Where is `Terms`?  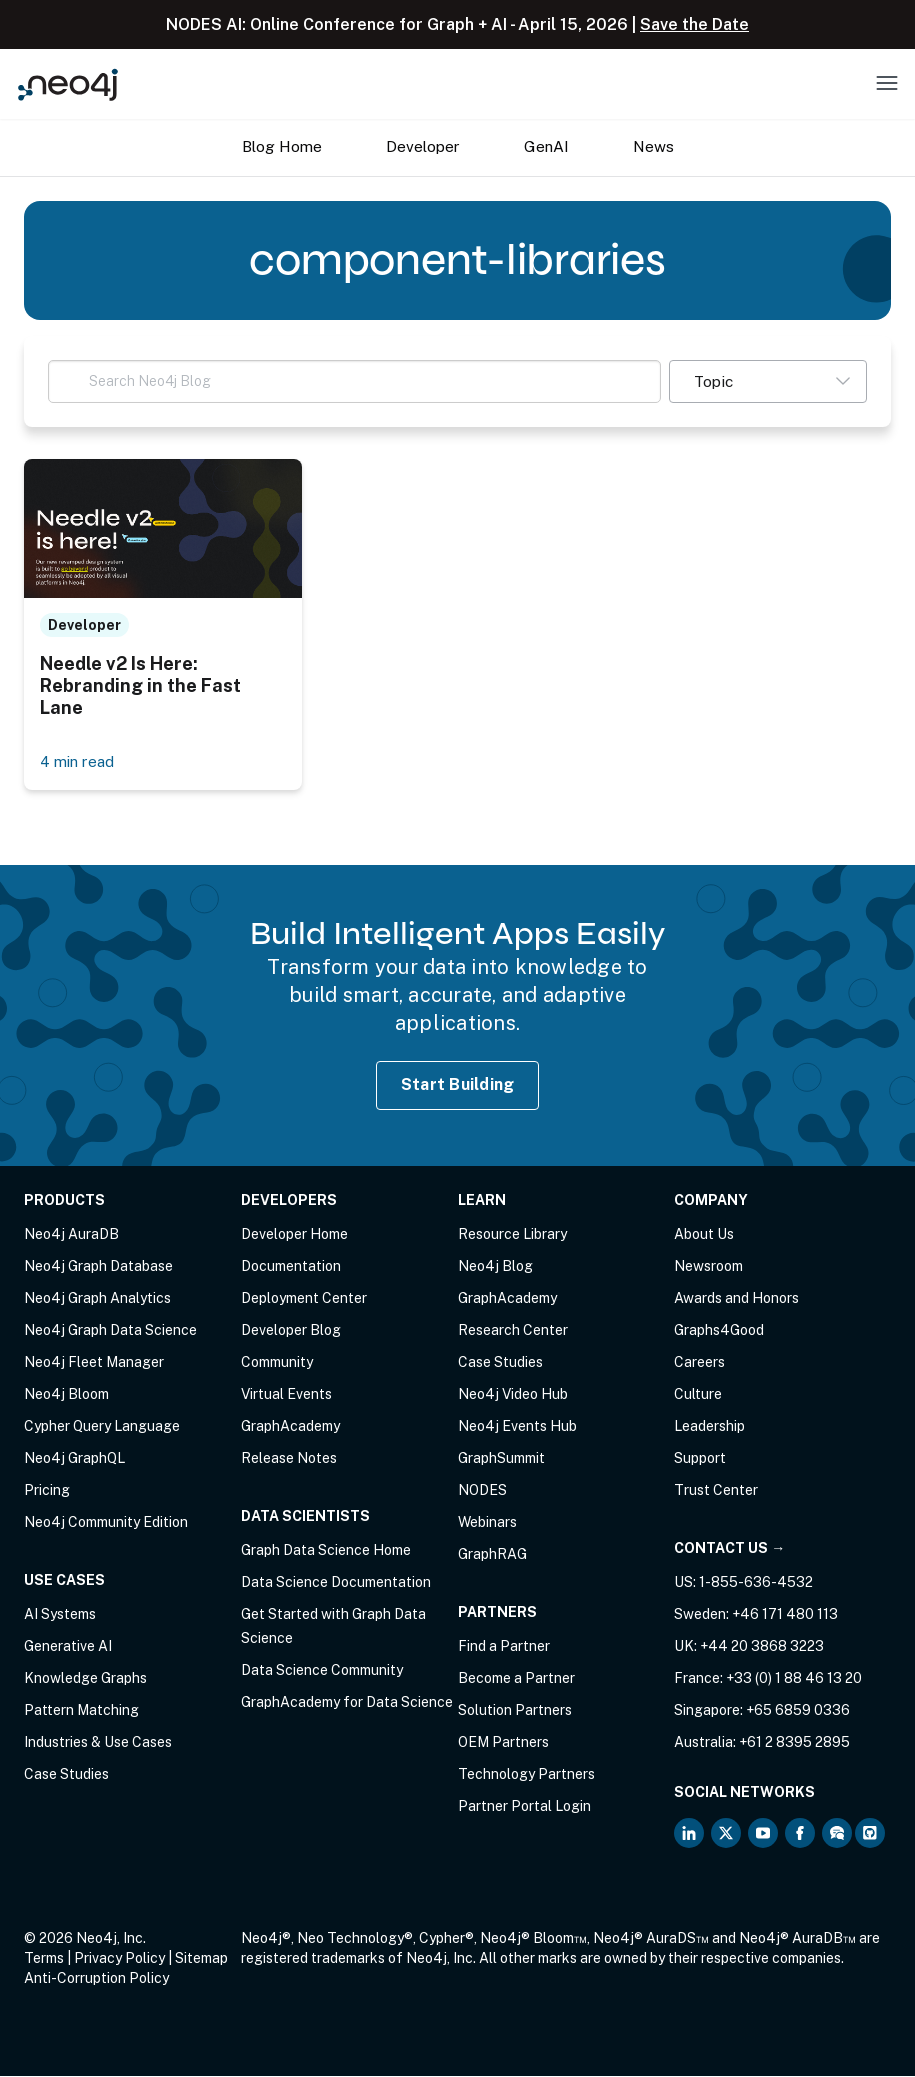 Terms is located at coordinates (44, 1959).